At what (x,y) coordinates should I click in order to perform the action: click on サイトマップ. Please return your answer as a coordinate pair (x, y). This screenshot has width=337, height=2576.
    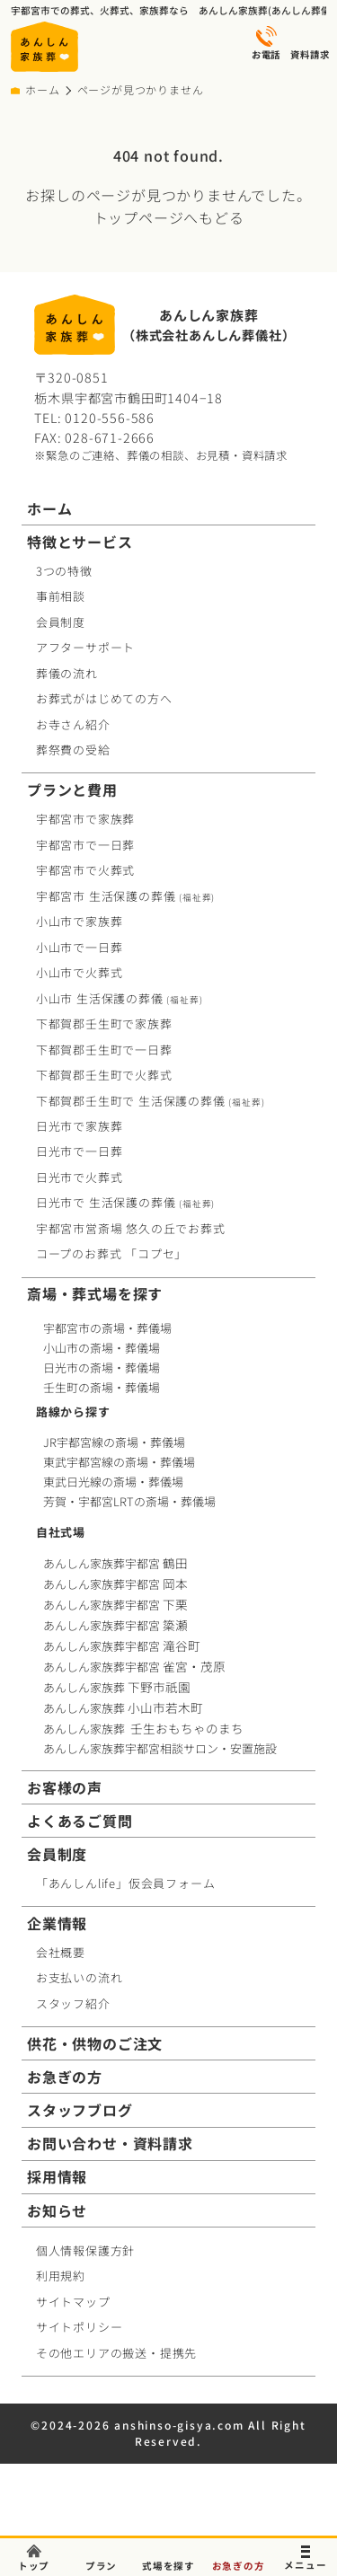
    Looking at the image, I should click on (73, 2301).